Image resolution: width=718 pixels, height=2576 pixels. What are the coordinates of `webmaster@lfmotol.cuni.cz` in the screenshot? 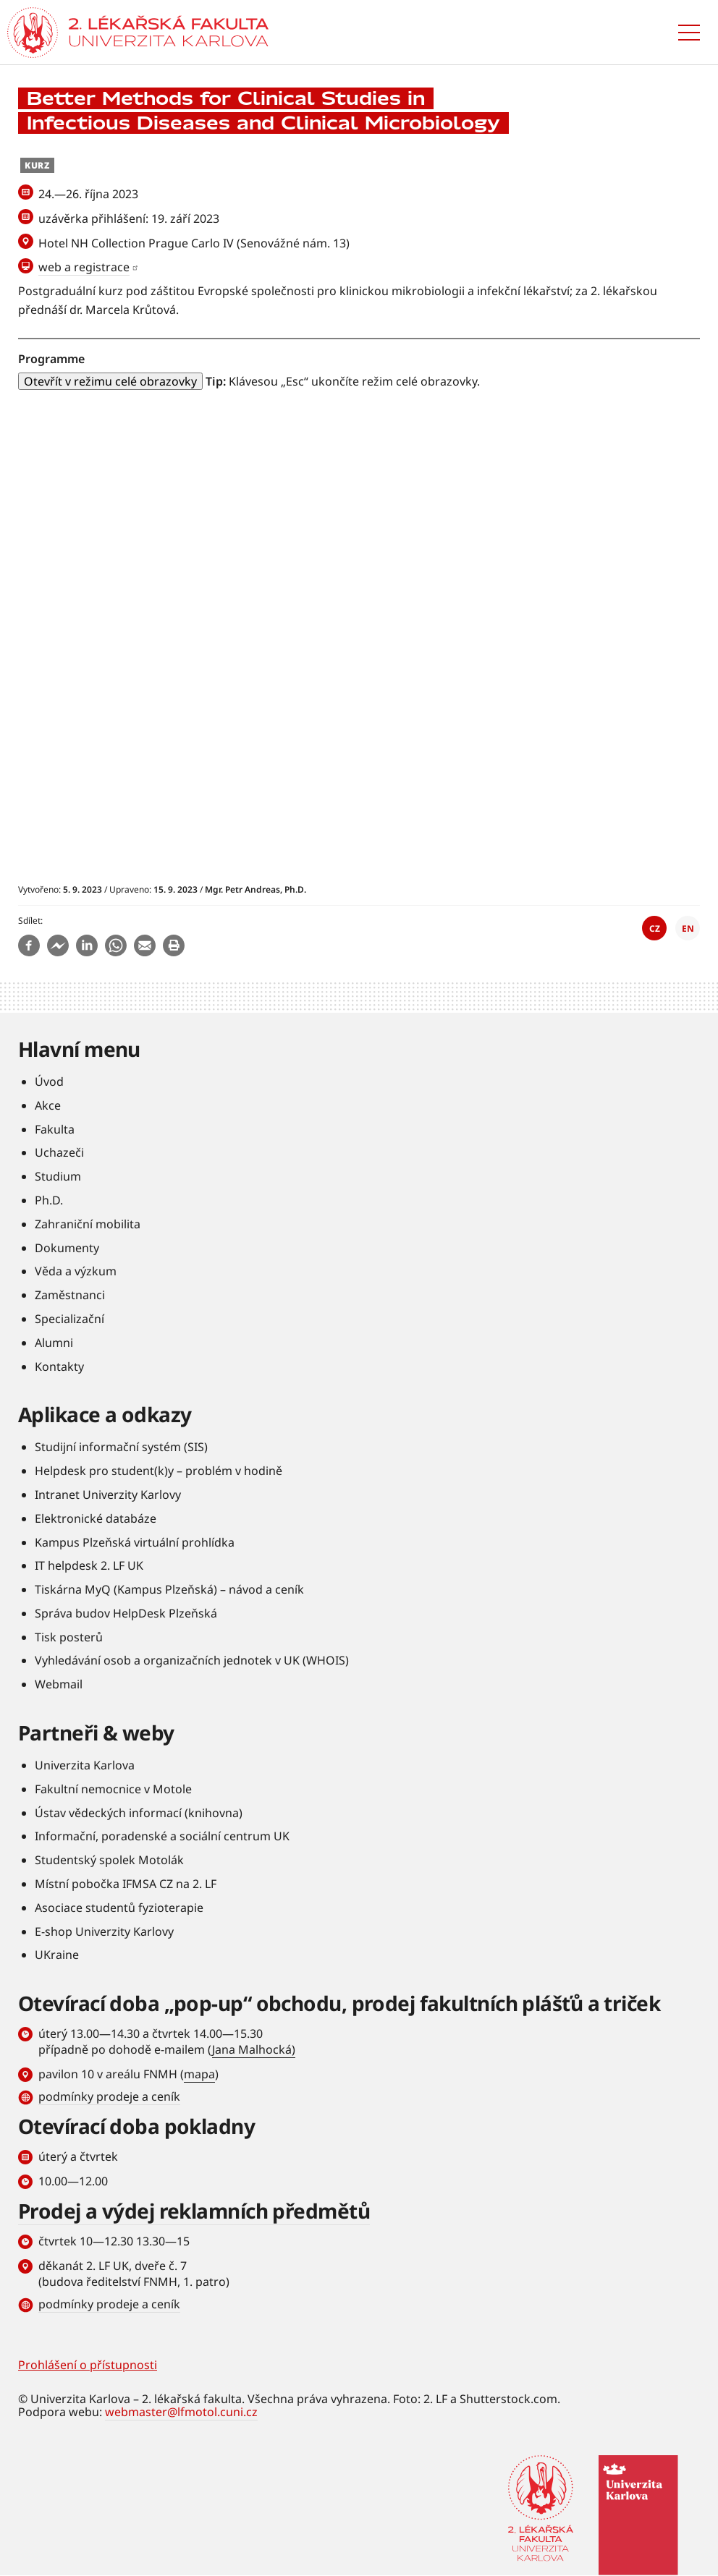 It's located at (181, 2412).